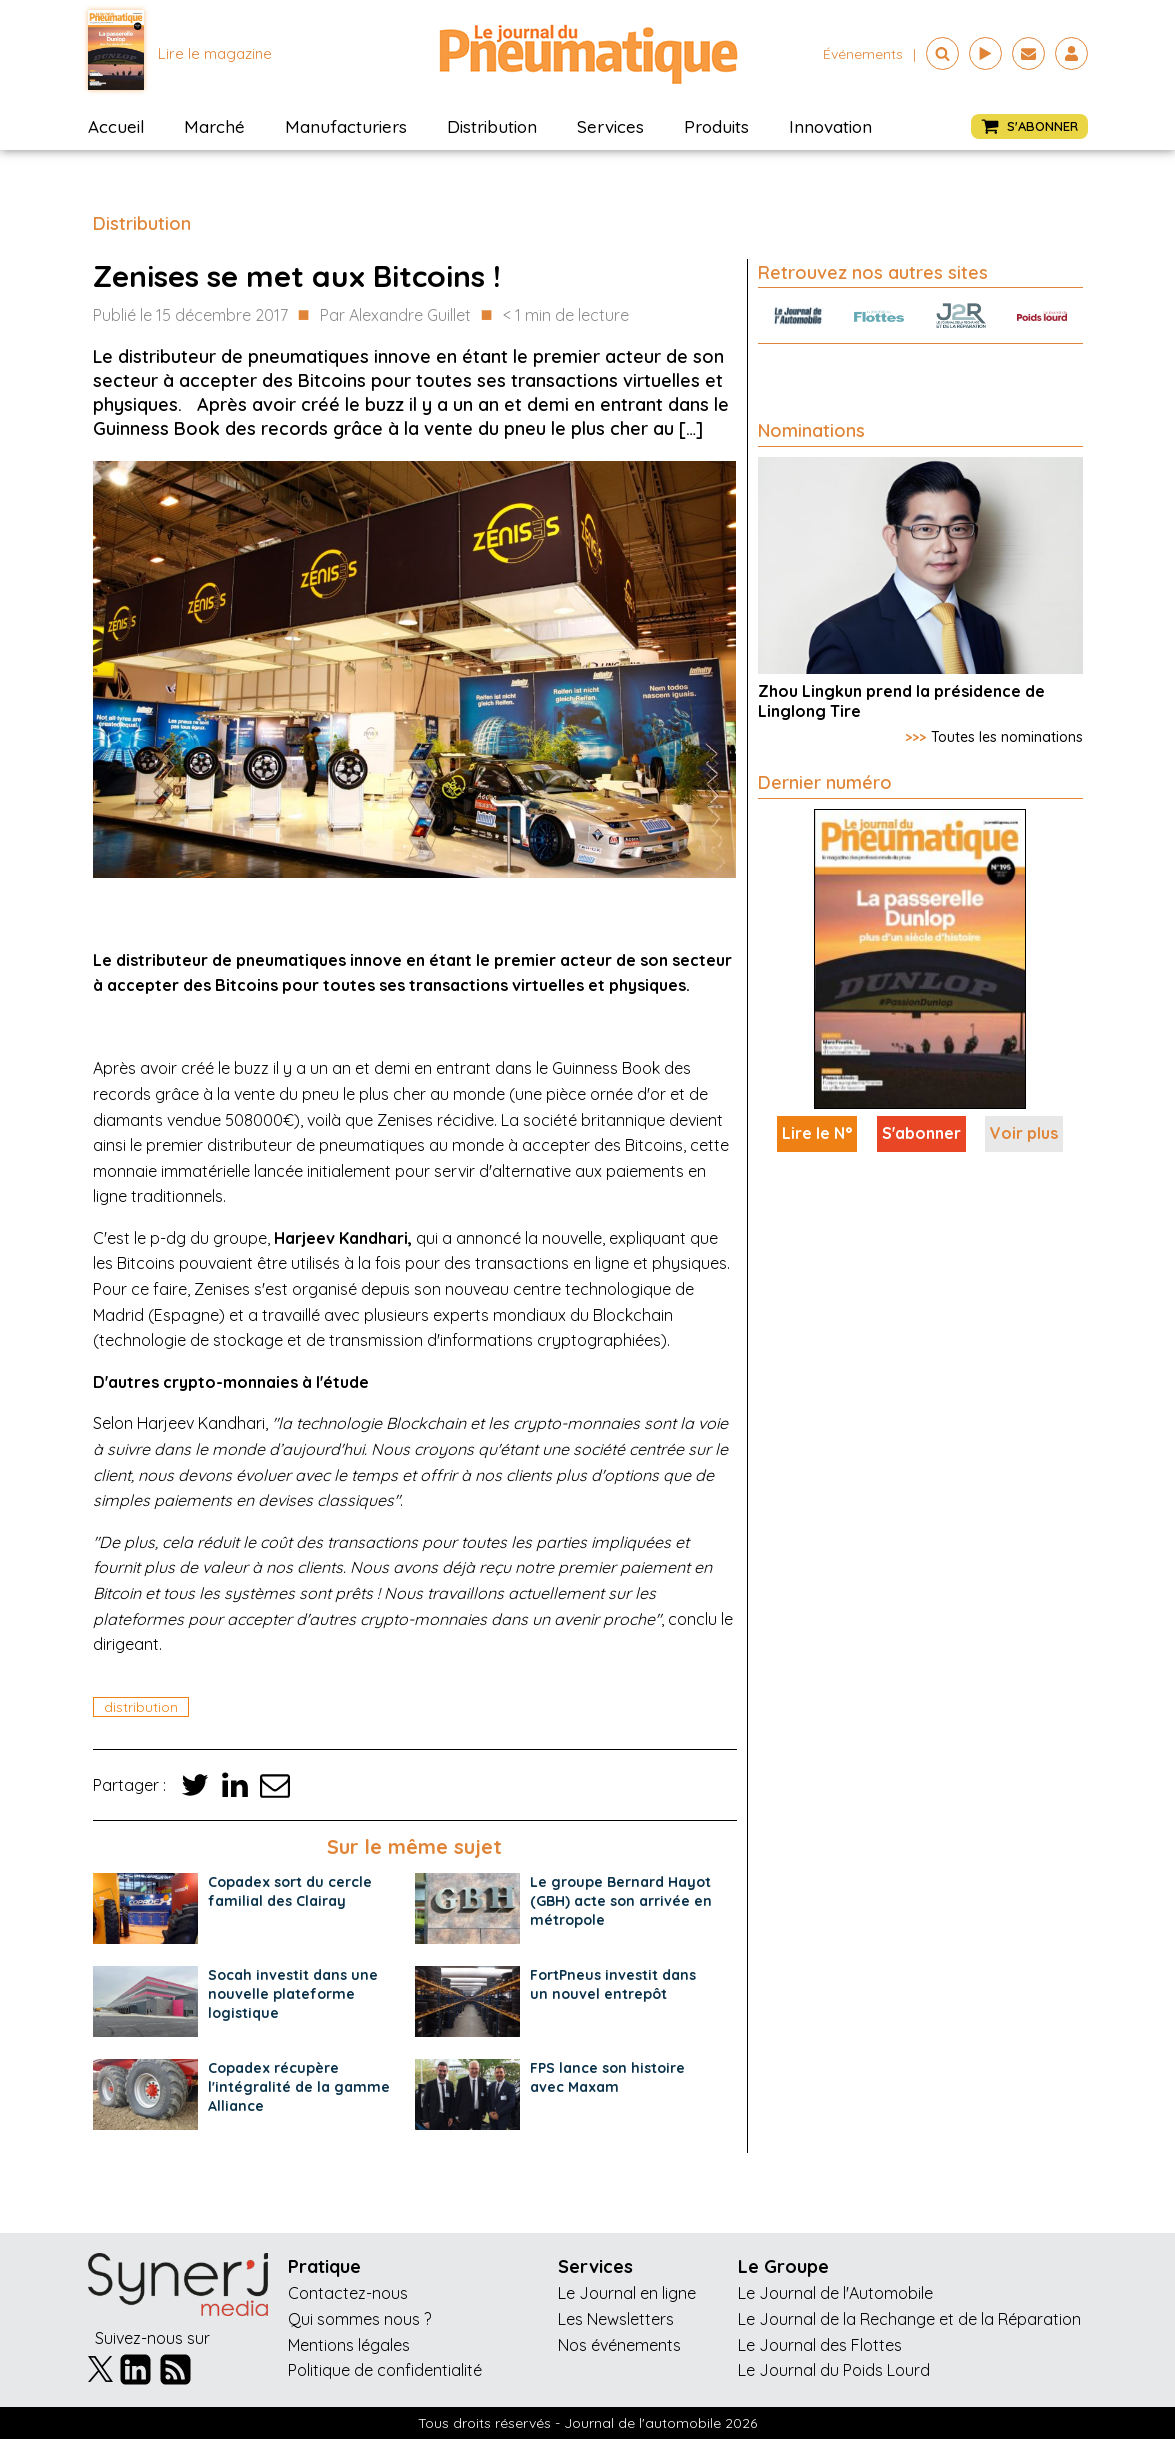 The image size is (1175, 2439). Describe the element at coordinates (619, 2345) in the screenshot. I see `Nos événements` at that location.